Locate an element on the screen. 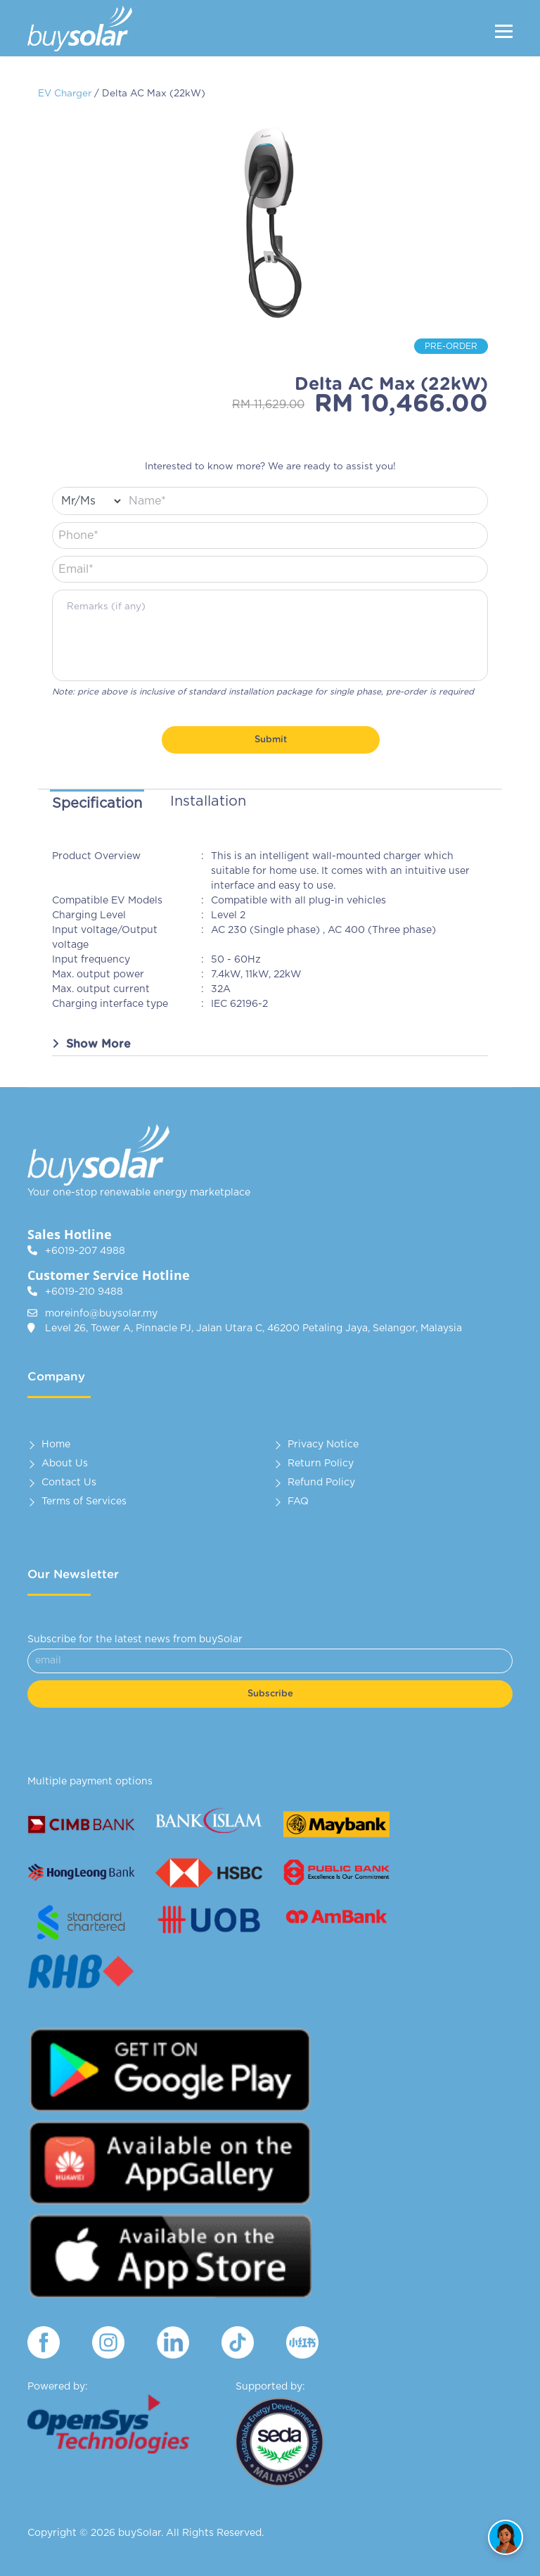 Image resolution: width=540 pixels, height=2576 pixels. Submit is located at coordinates (271, 739).